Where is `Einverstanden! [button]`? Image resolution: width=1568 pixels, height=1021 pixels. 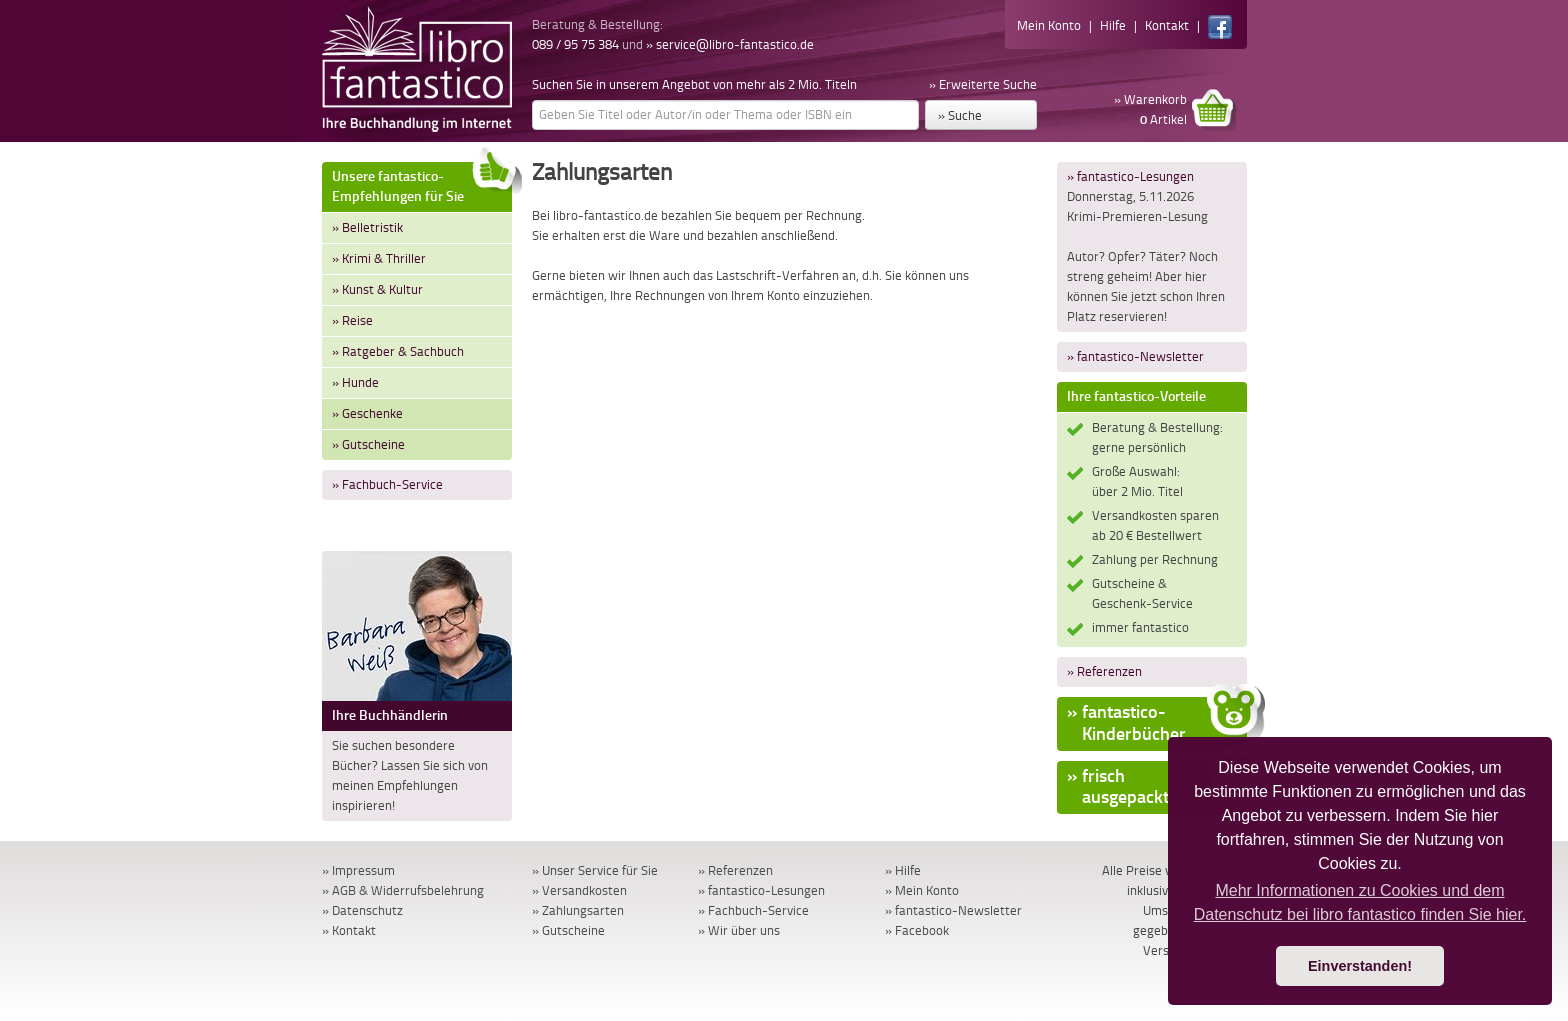
Einverstanden! [button] is located at coordinates (1360, 966).